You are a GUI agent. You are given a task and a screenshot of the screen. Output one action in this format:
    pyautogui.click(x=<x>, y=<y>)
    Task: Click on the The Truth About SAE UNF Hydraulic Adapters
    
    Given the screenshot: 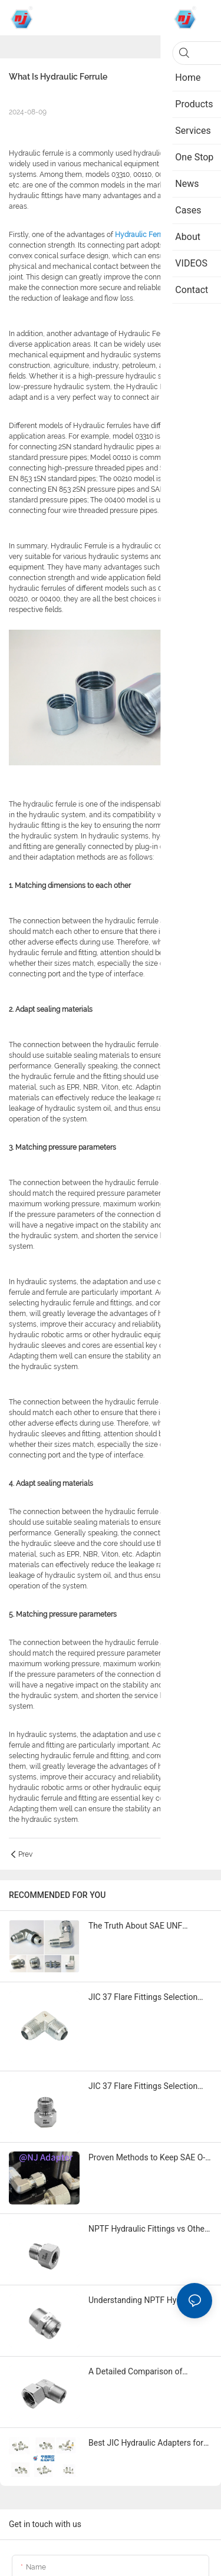 What is the action you would take?
    pyautogui.click(x=135, y=1926)
    